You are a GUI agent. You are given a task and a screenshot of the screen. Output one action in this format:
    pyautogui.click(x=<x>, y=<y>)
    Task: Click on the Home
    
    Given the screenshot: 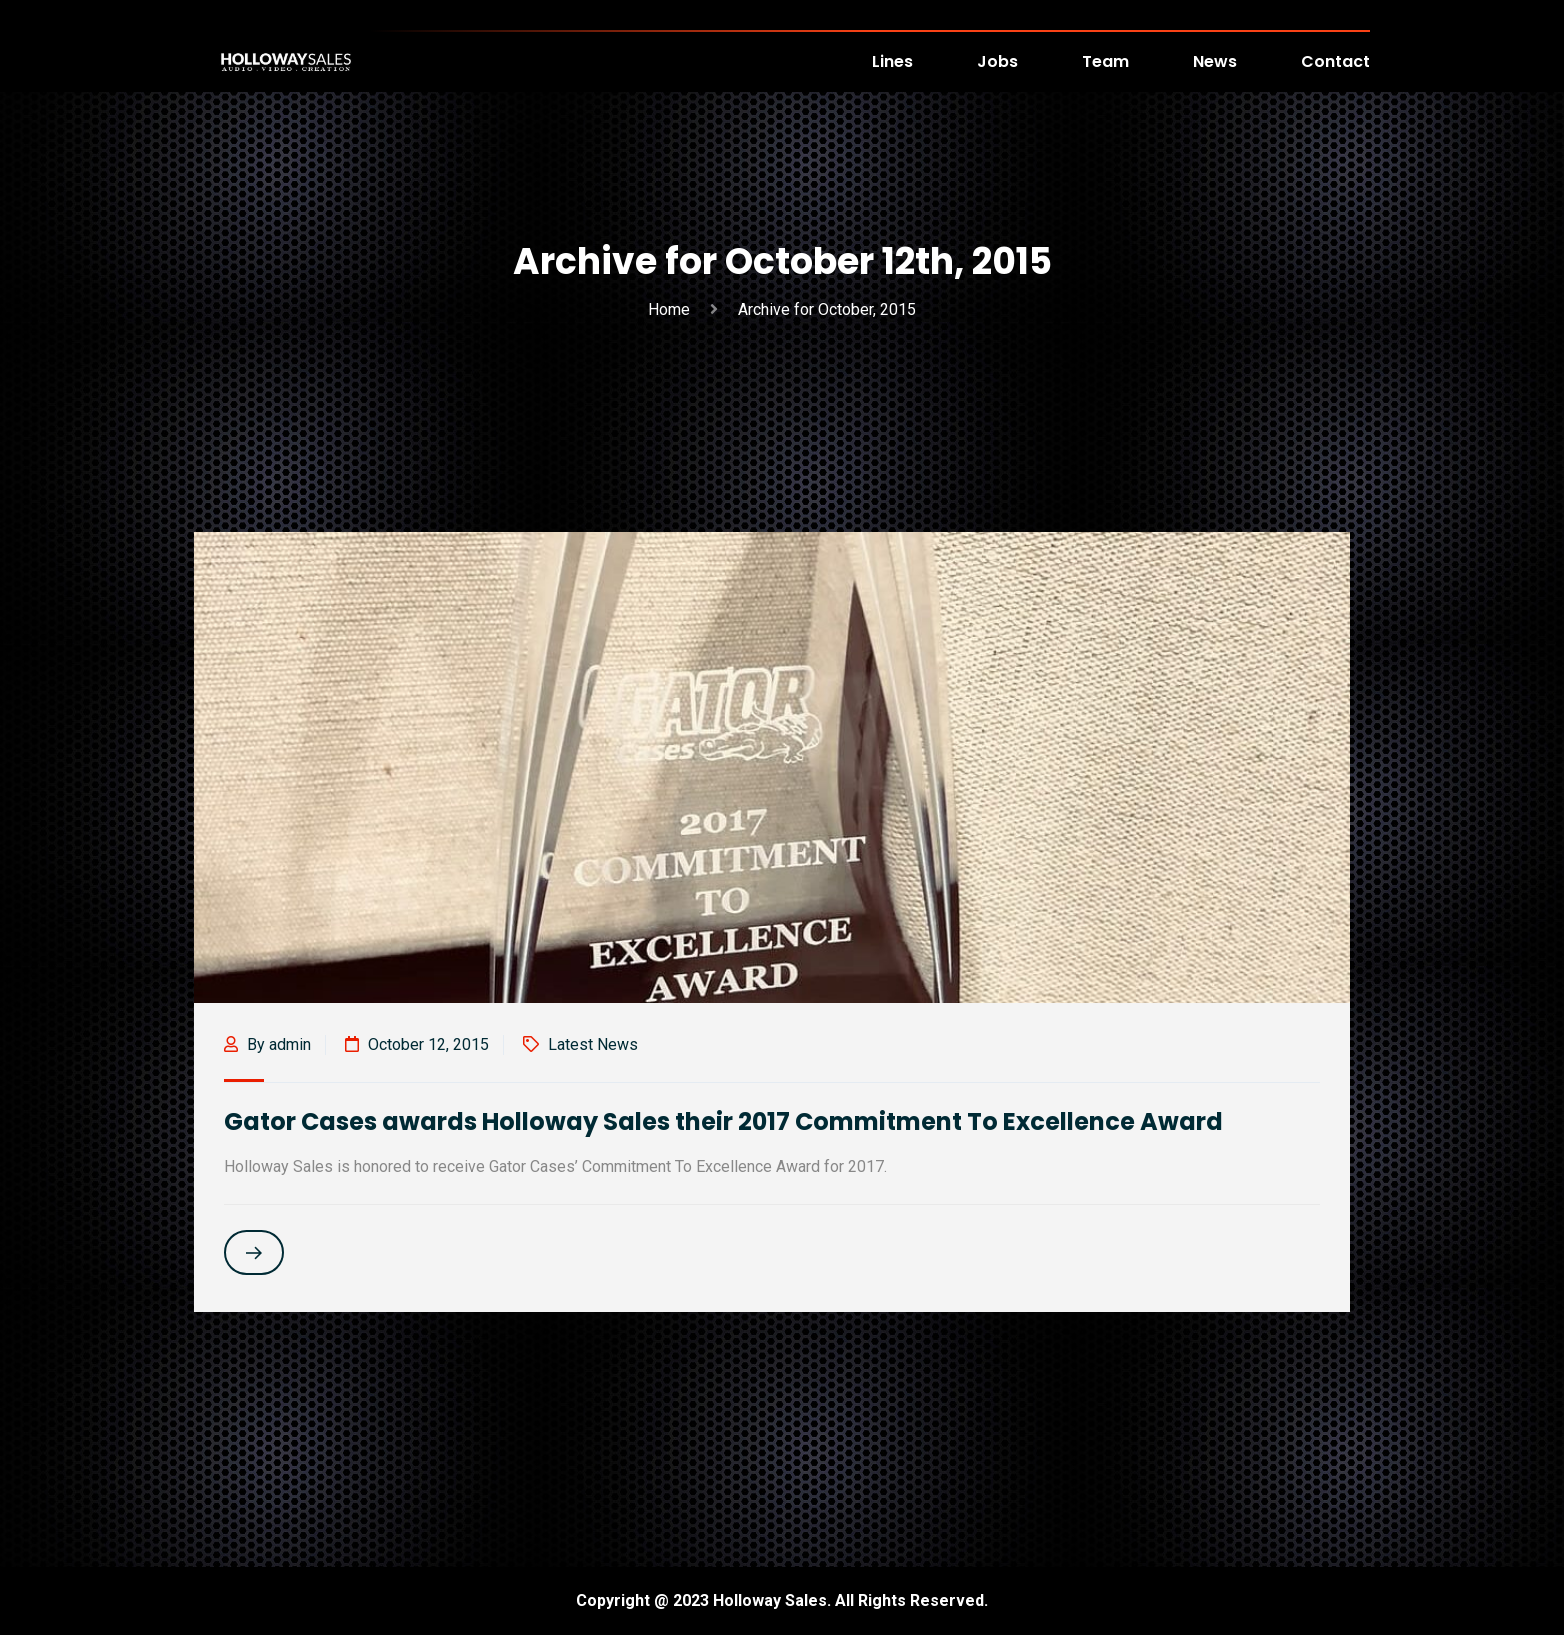 What is the action you would take?
    pyautogui.click(x=673, y=309)
    